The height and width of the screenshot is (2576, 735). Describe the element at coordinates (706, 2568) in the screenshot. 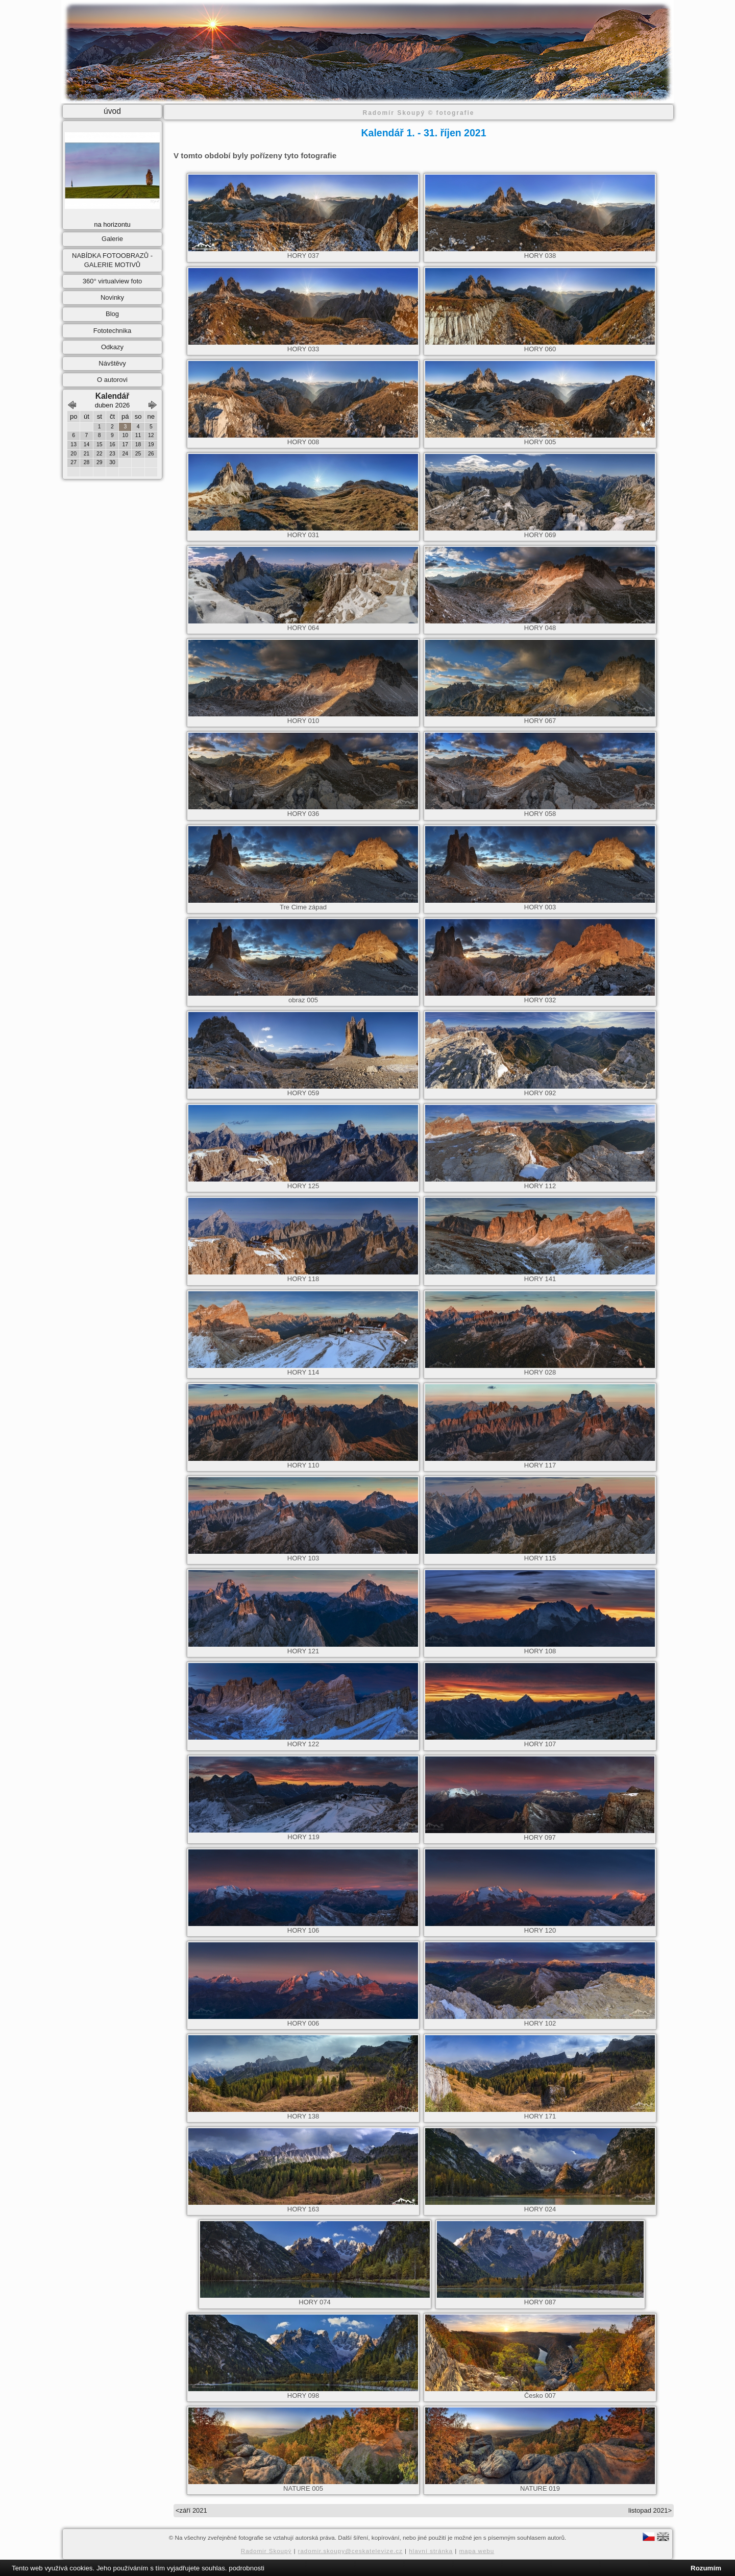

I see `Rozumím` at that location.